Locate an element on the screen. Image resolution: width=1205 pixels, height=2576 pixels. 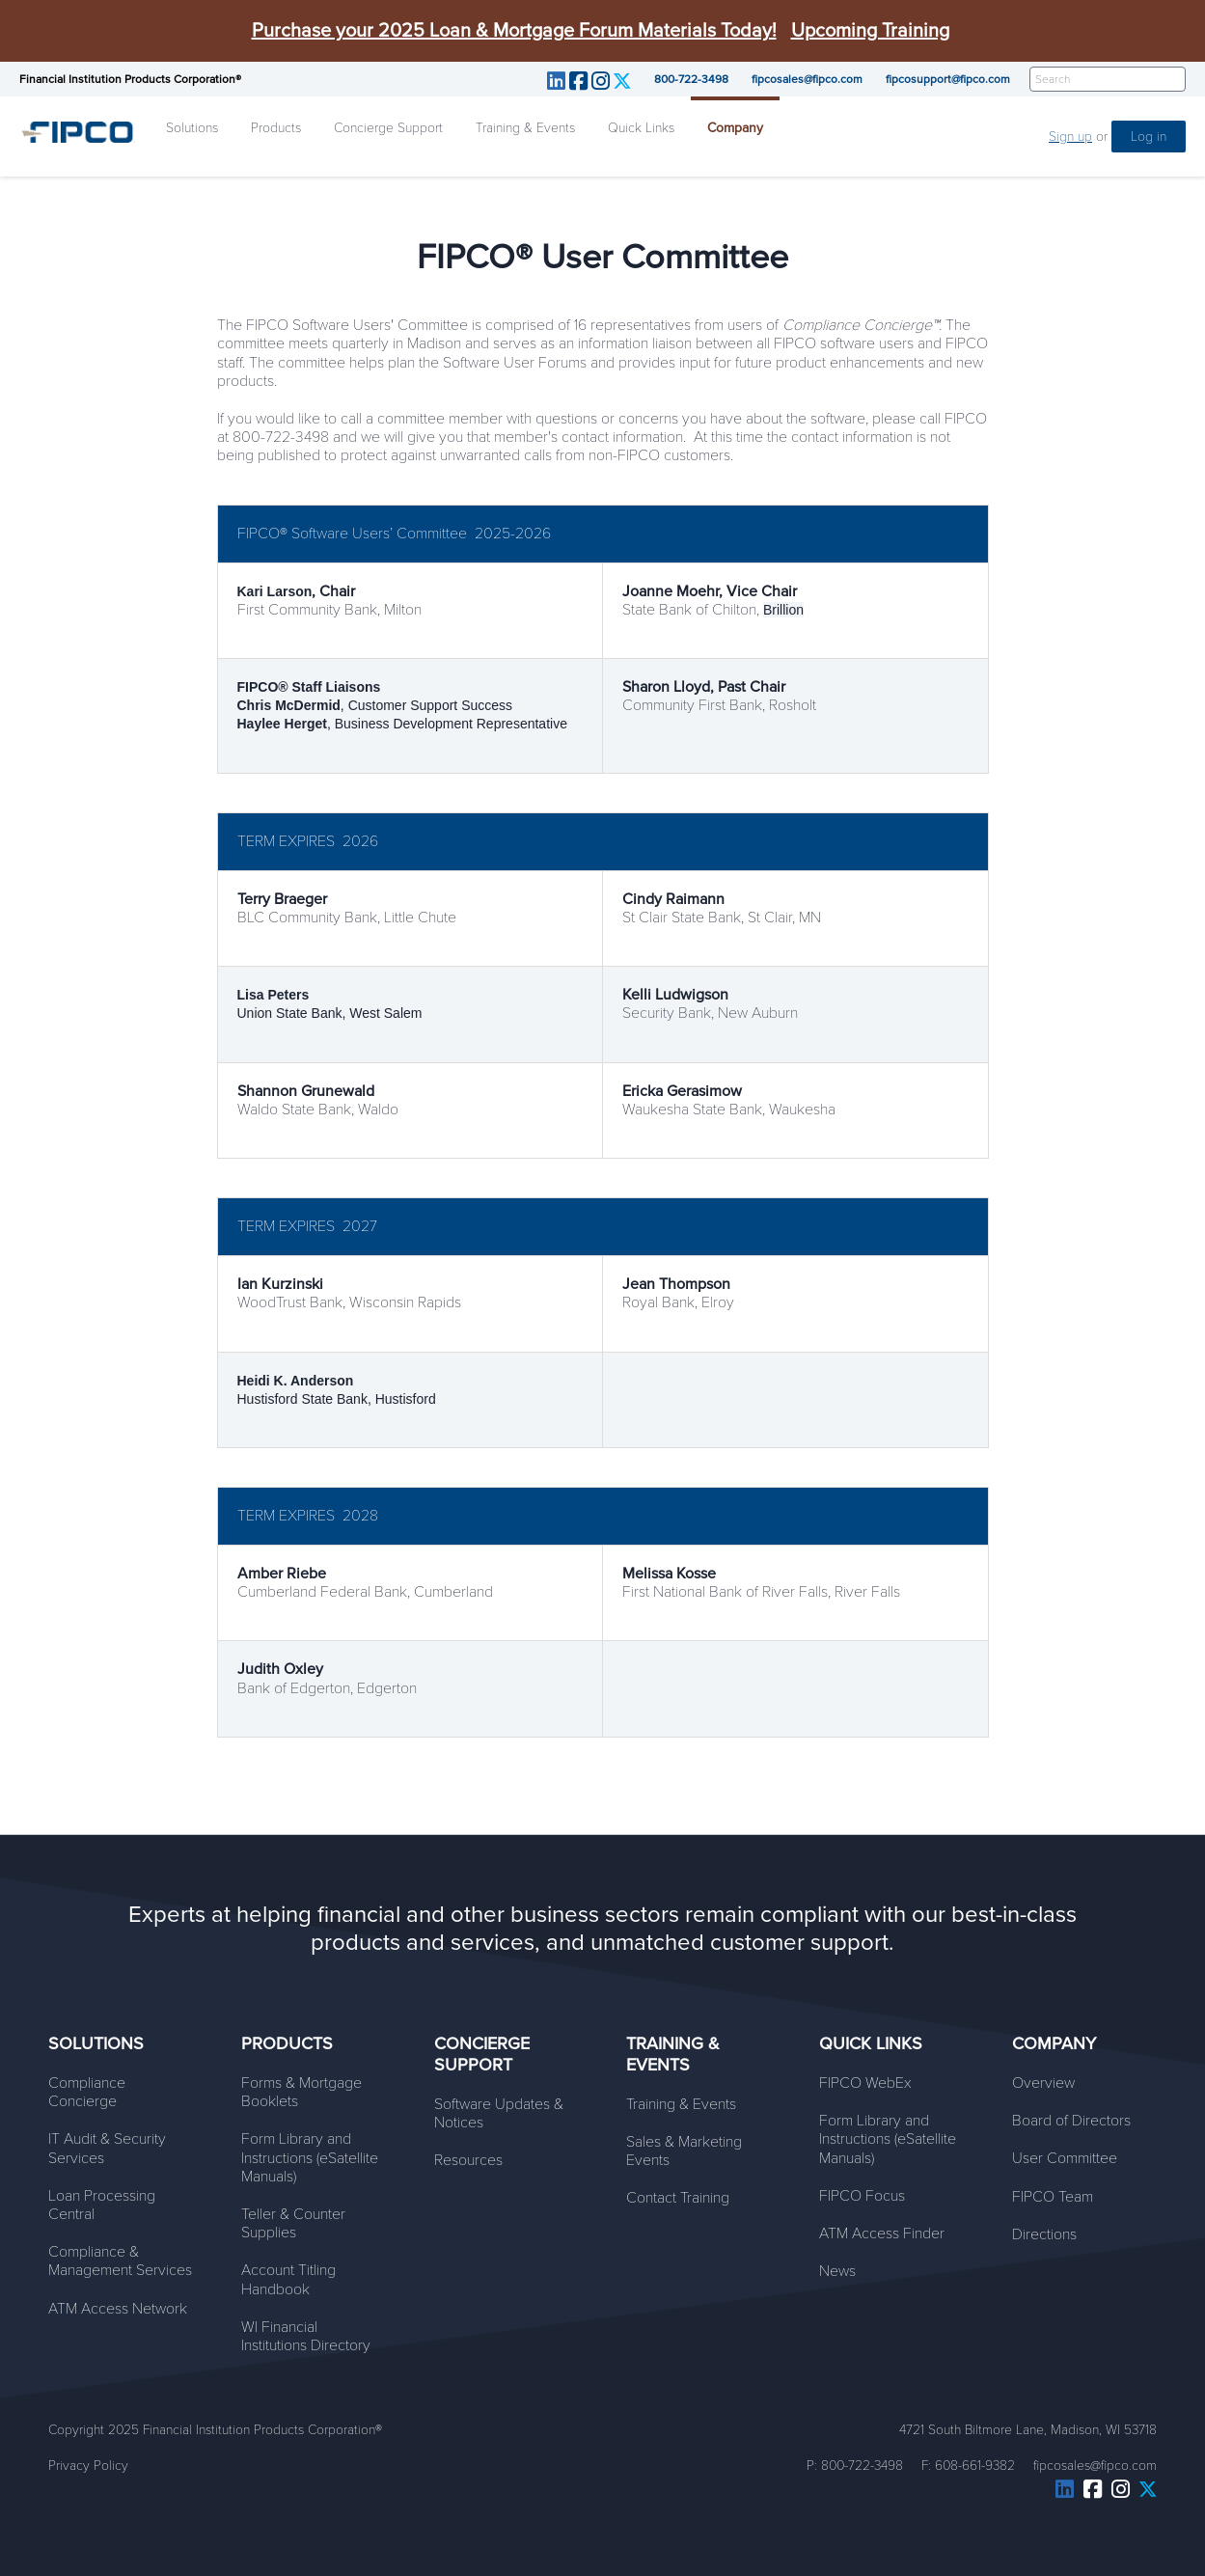
FIPCO Team is located at coordinates (1052, 2196).